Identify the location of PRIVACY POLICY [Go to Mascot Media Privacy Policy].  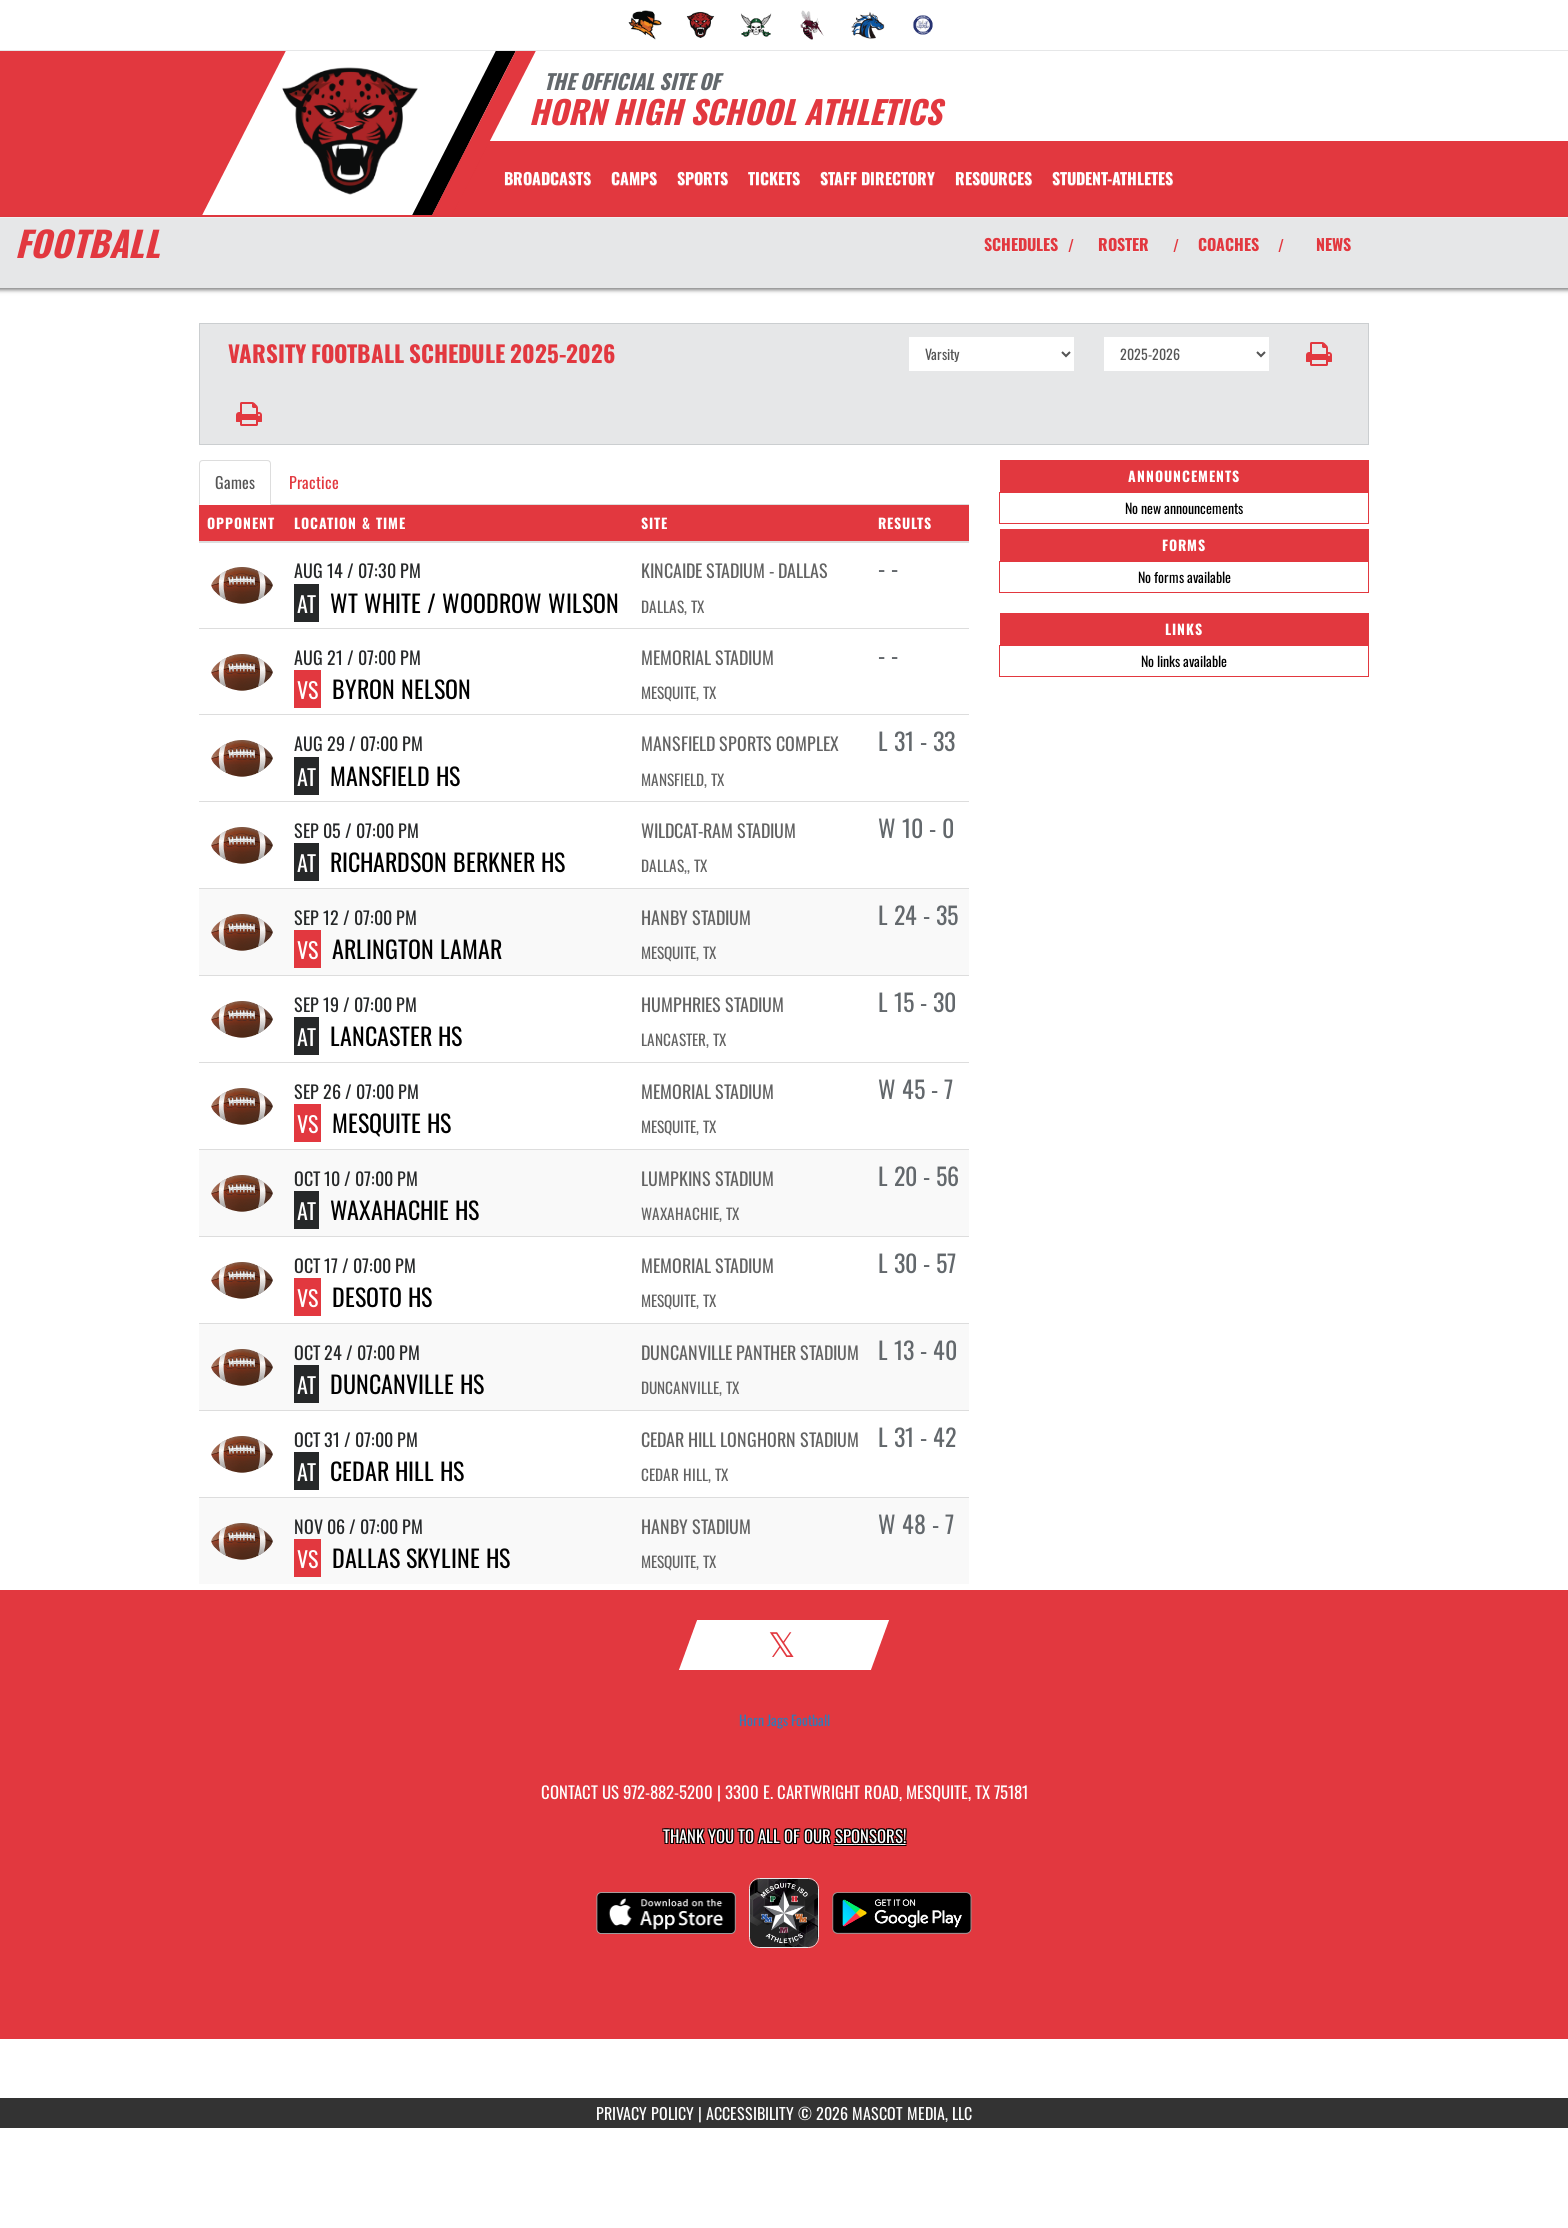
(645, 2113).